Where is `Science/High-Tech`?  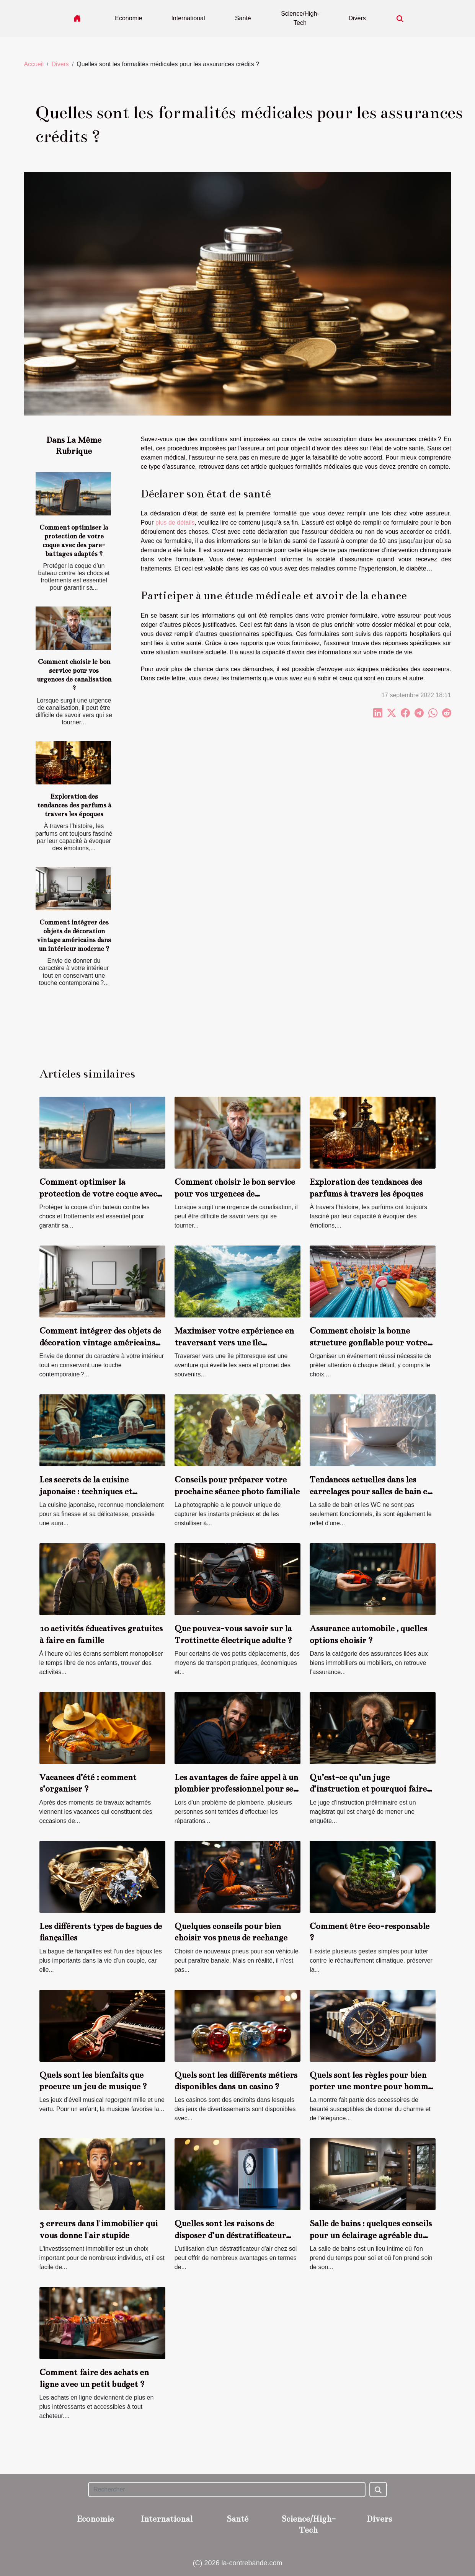
Science/High-Tech is located at coordinates (300, 18).